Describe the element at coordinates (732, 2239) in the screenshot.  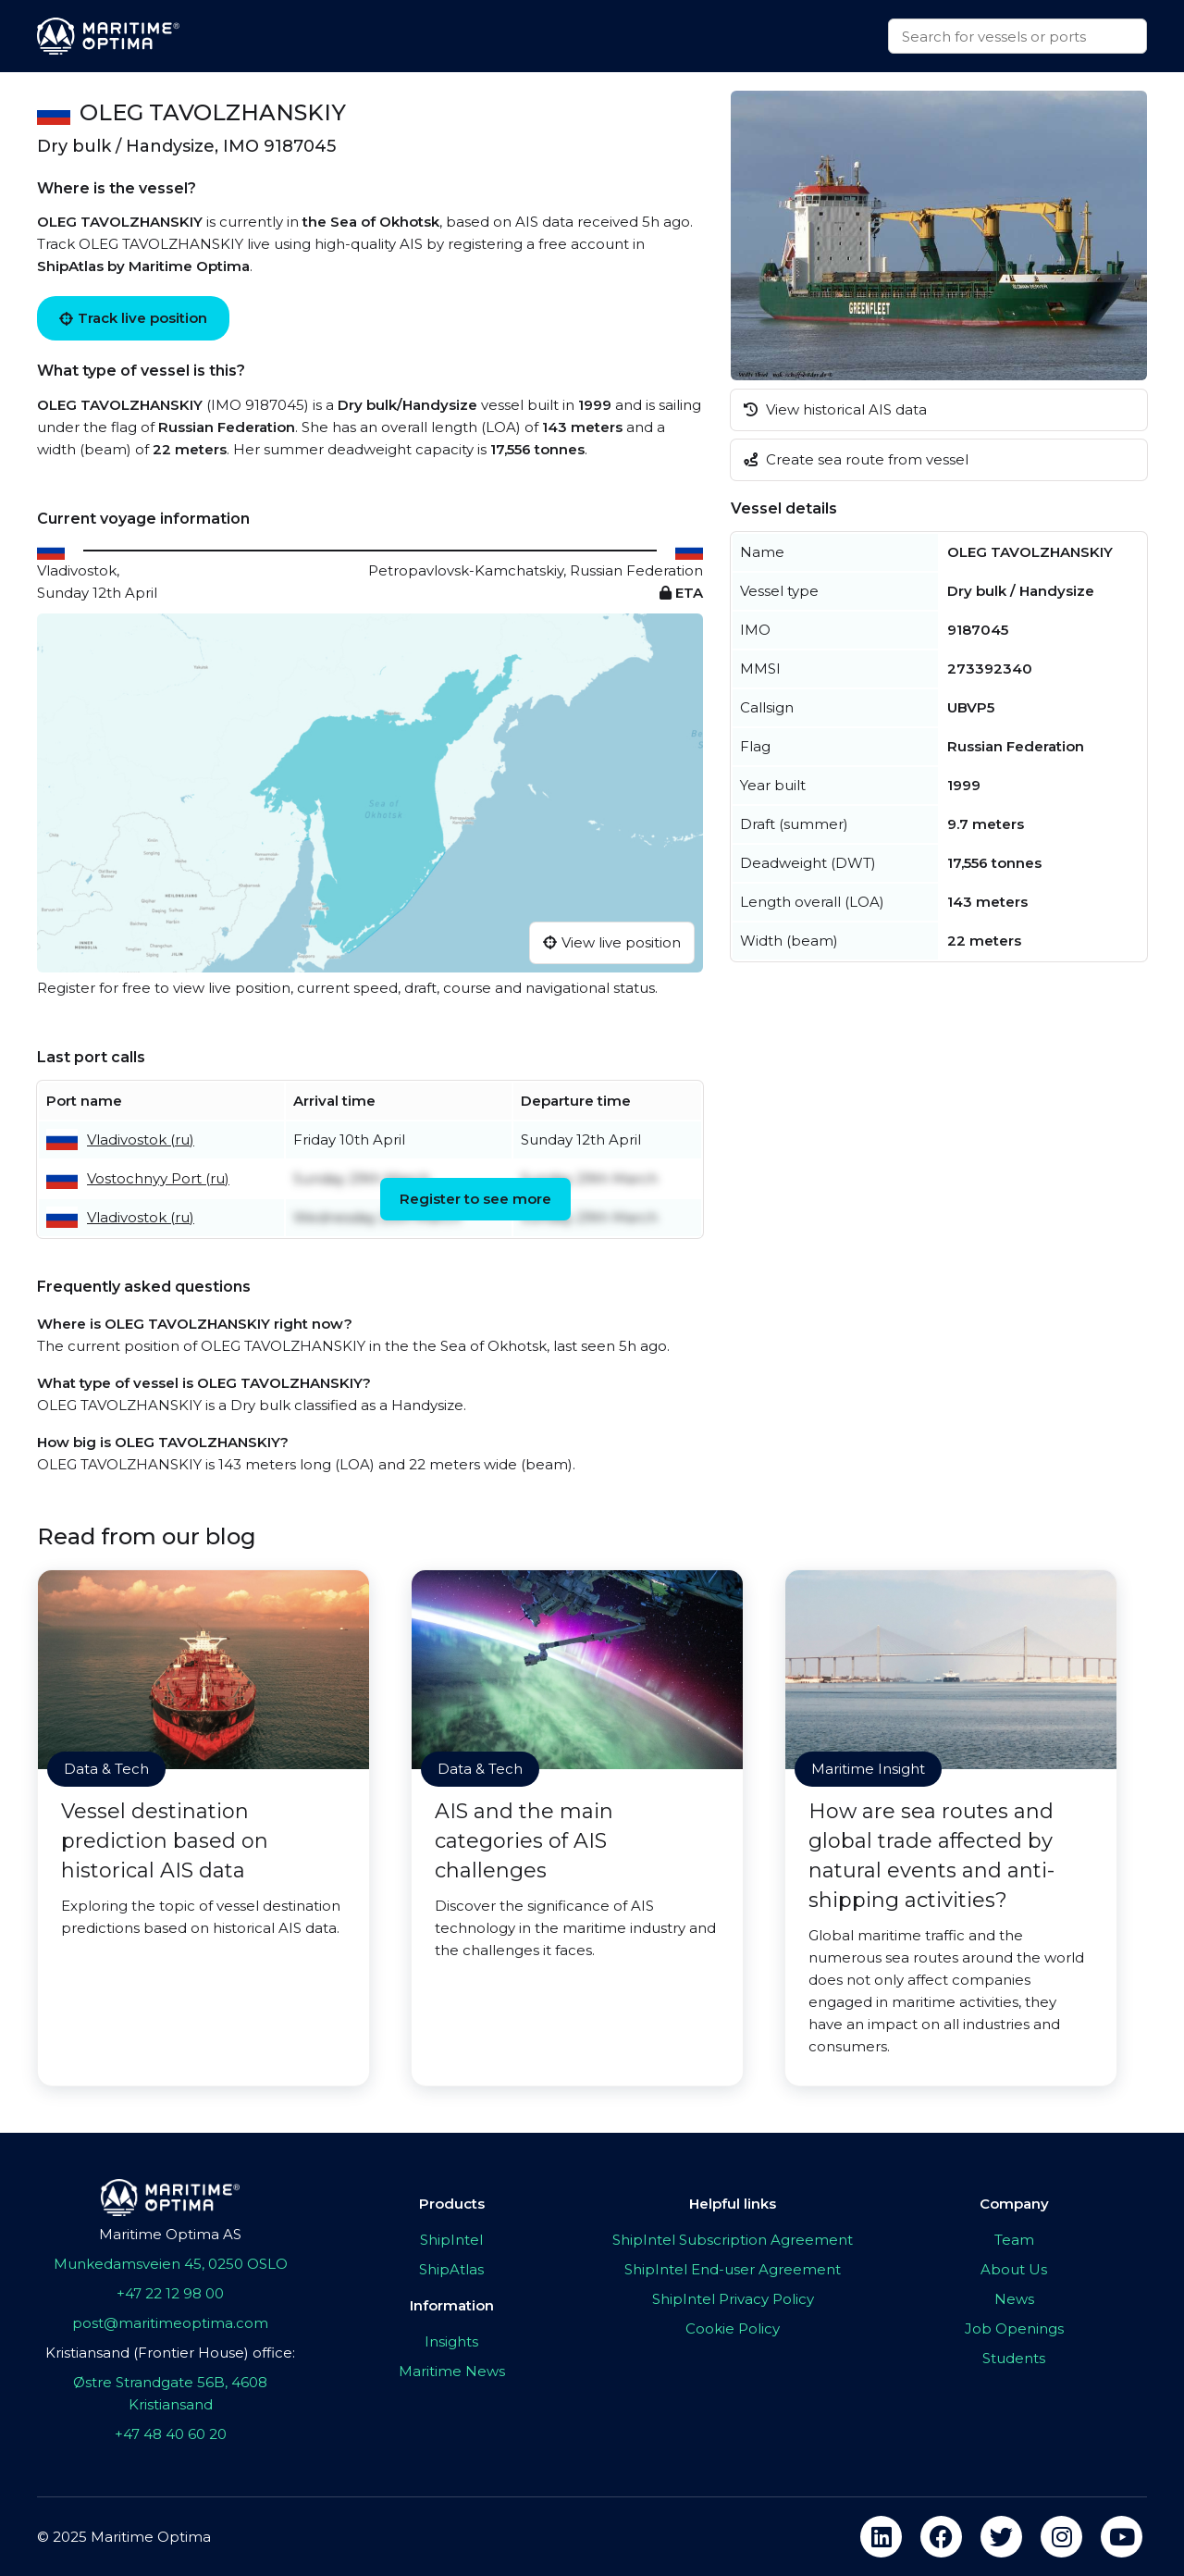
I see `ShipIntel Subscription Agreement` at that location.